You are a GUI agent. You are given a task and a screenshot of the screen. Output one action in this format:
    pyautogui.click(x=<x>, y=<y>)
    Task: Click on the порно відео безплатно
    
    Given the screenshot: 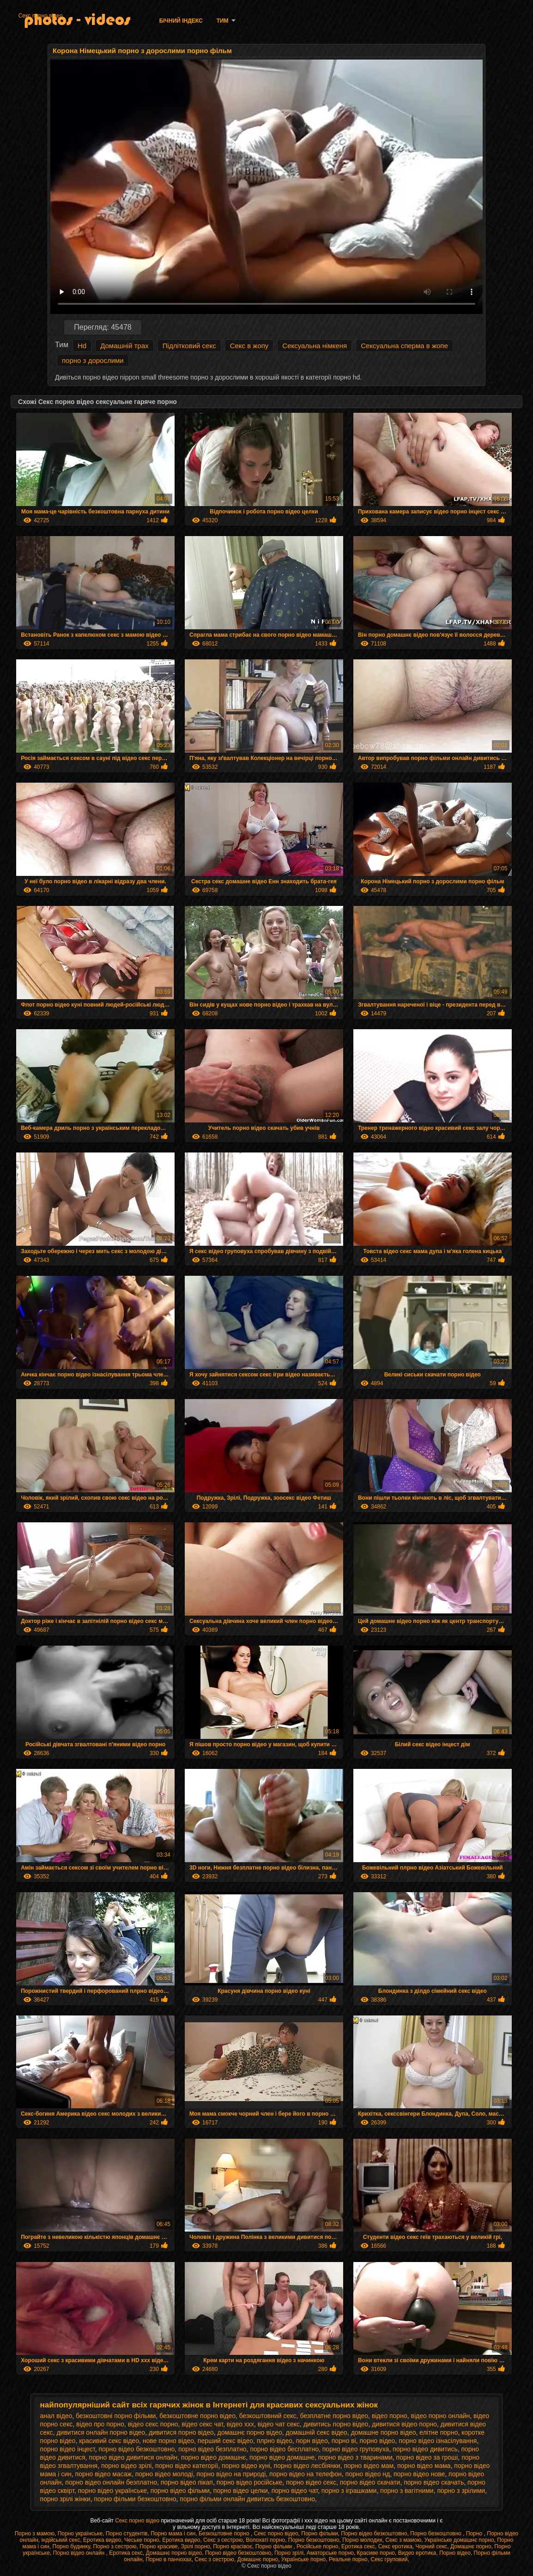 What is the action you would take?
    pyautogui.click(x=212, y=2449)
    